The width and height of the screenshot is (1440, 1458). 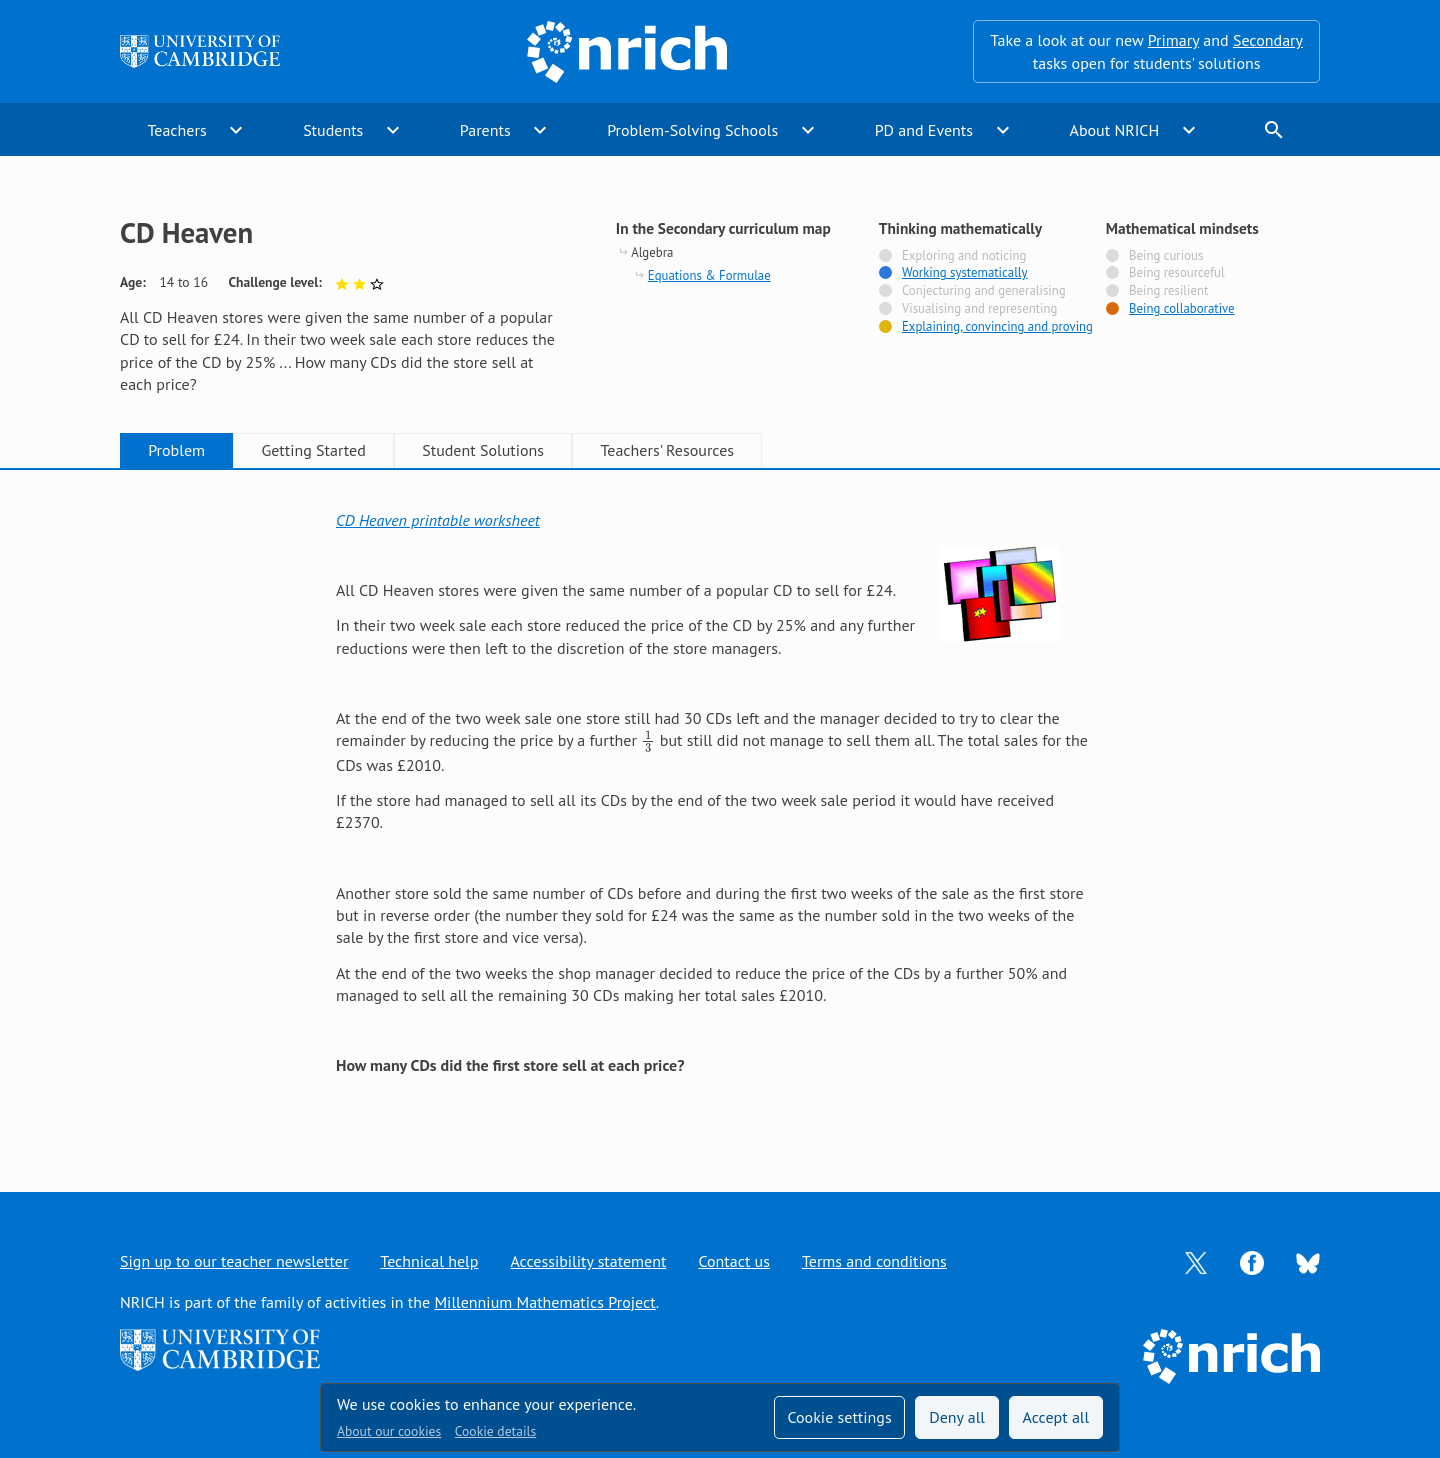 What do you see at coordinates (1115, 130) in the screenshot?
I see `About NRICH` at bounding box center [1115, 130].